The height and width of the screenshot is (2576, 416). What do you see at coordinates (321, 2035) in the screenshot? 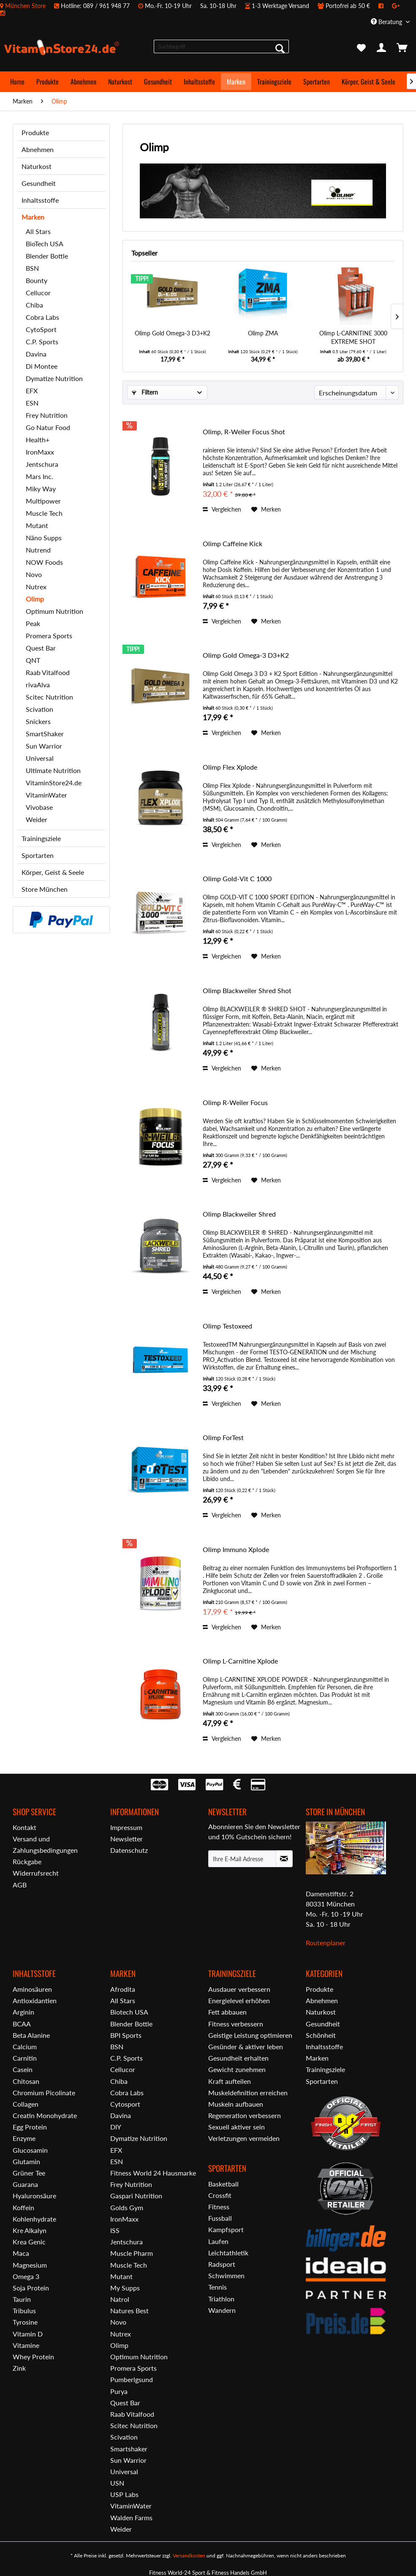
I see `Schönheit` at bounding box center [321, 2035].